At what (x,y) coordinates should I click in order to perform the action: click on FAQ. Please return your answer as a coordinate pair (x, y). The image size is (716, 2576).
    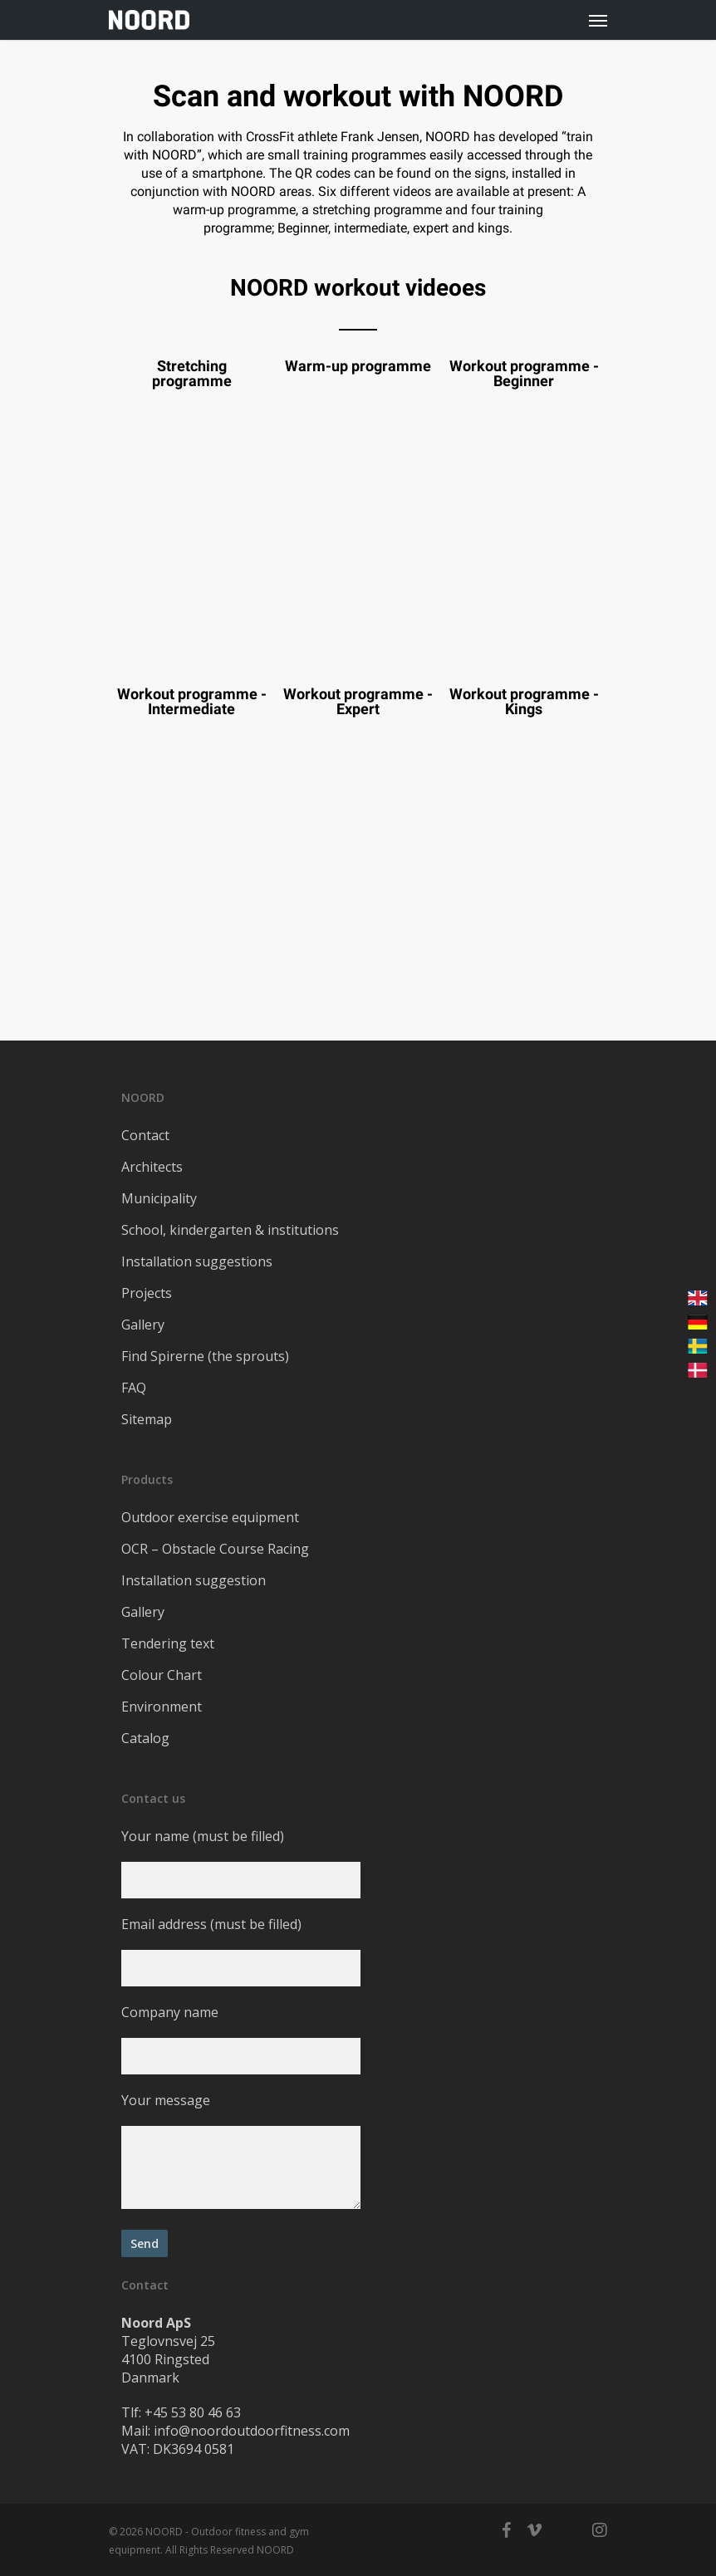
    Looking at the image, I should click on (133, 1388).